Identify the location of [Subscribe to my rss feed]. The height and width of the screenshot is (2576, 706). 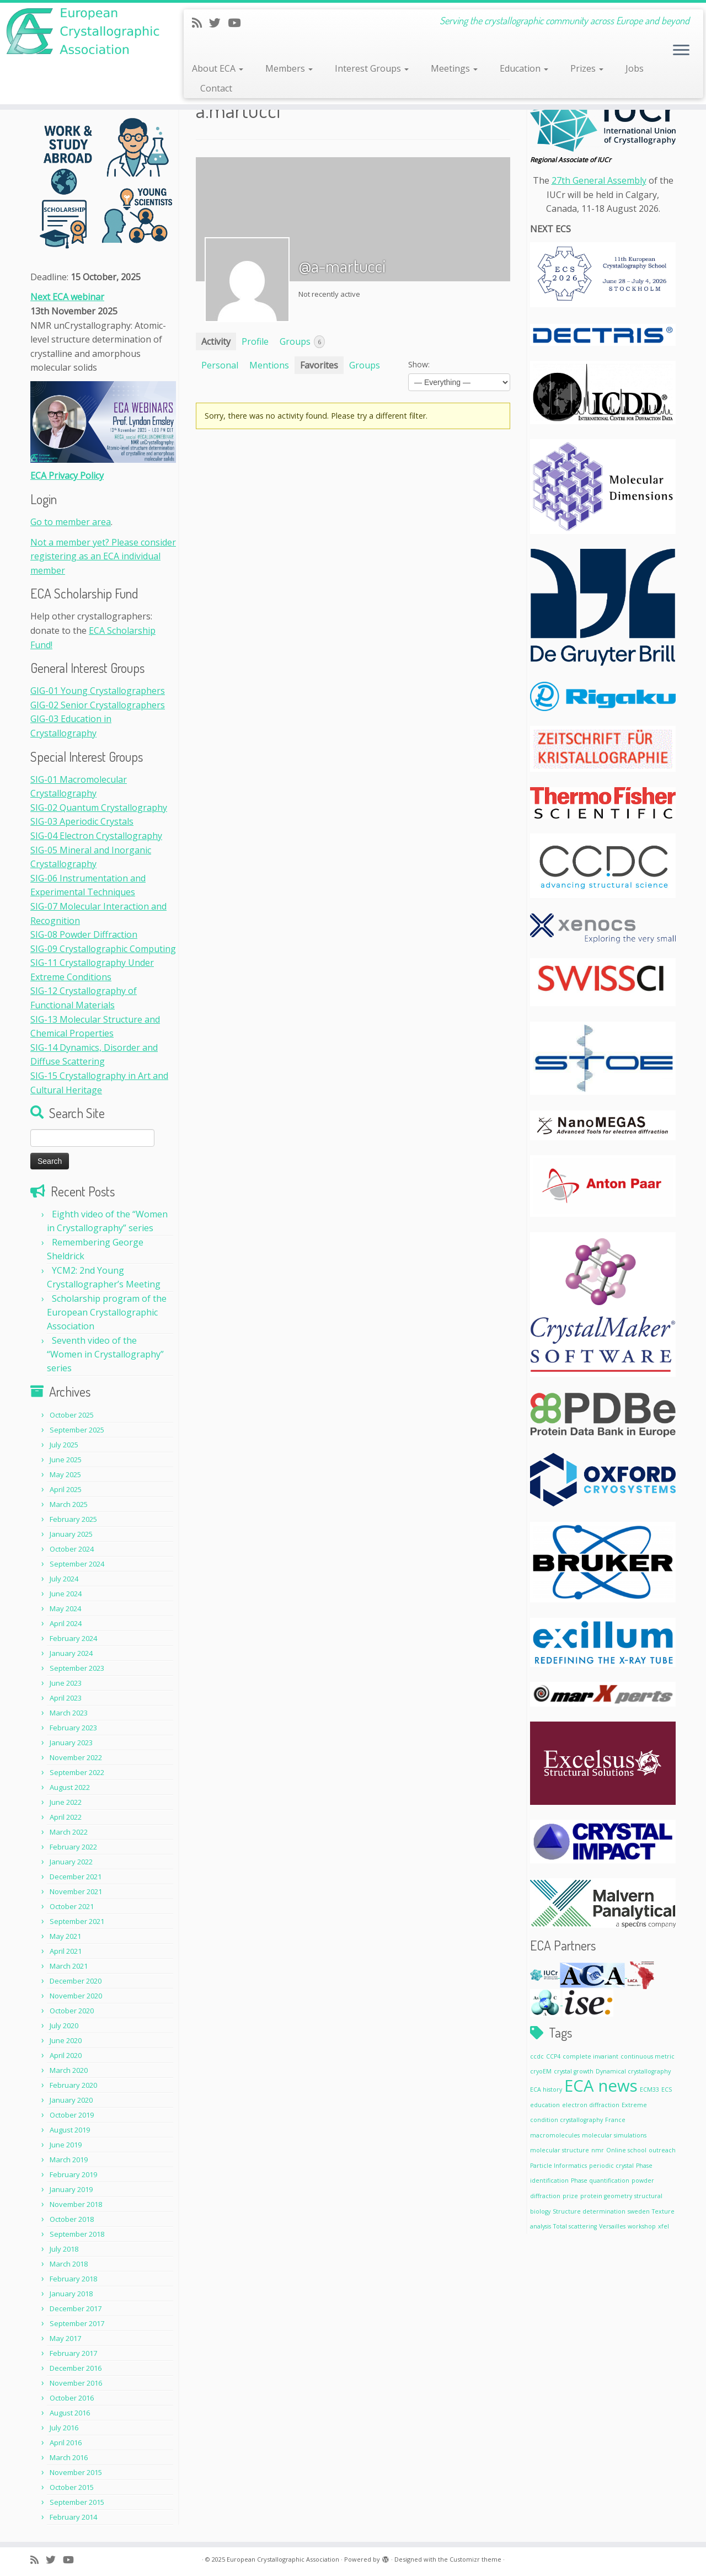
(200, 22).